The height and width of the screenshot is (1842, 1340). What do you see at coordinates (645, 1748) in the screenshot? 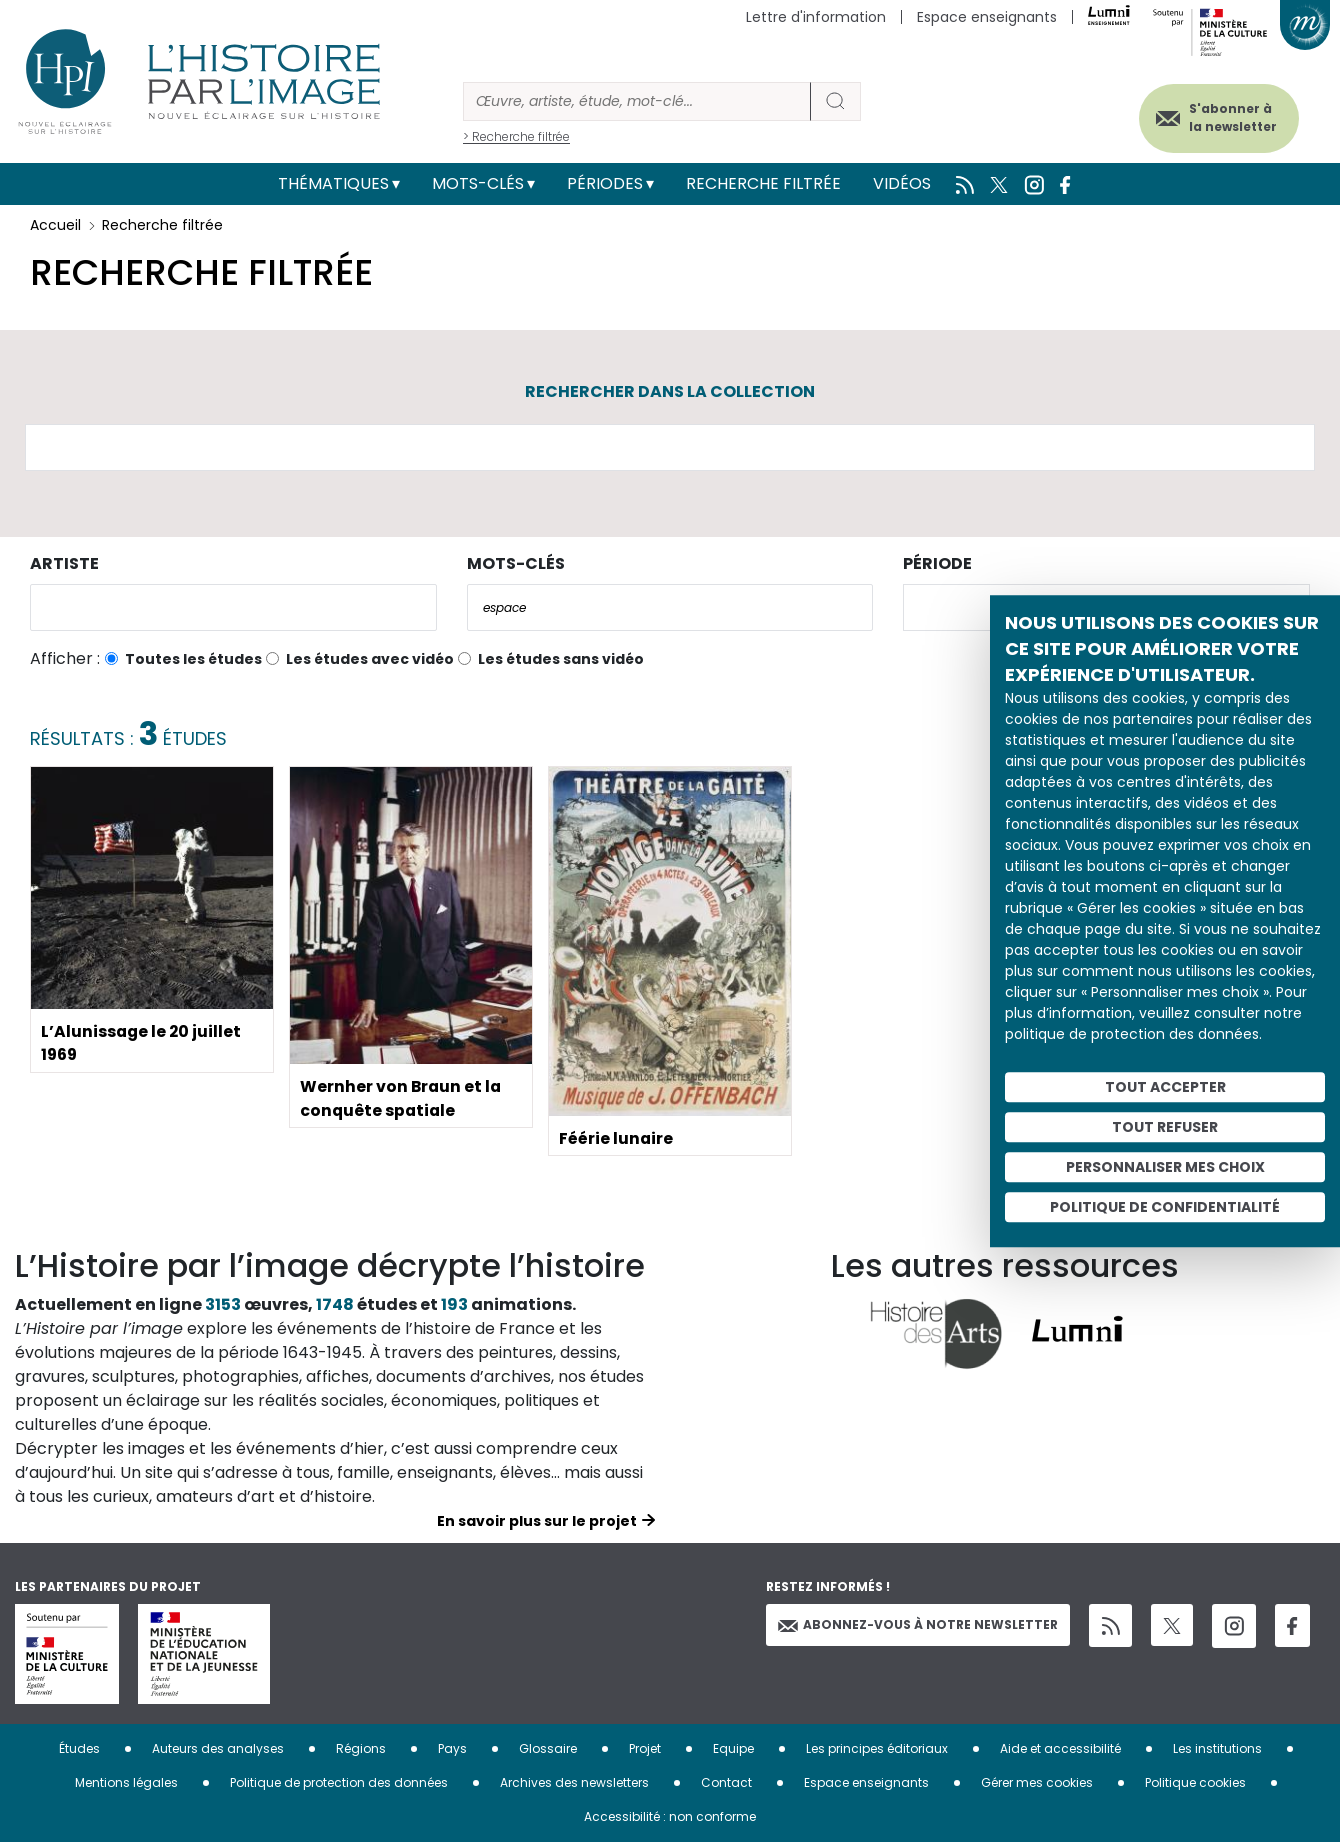
I see `Projet` at bounding box center [645, 1748].